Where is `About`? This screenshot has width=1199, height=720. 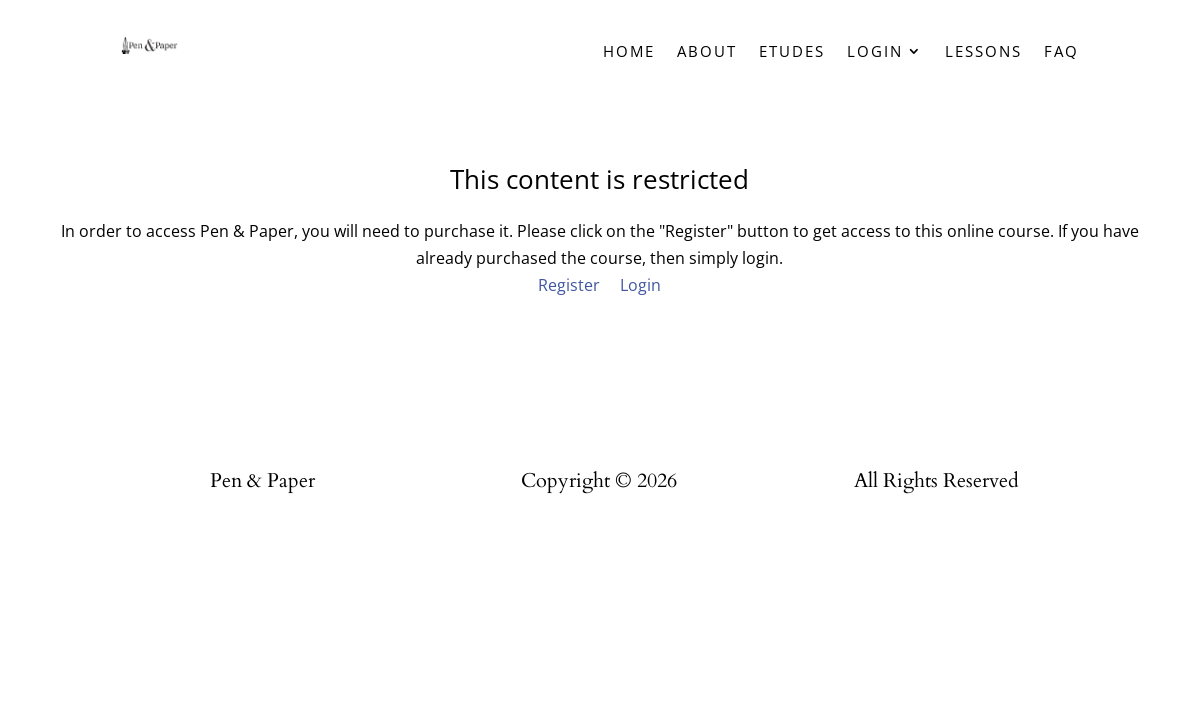 About is located at coordinates (707, 52).